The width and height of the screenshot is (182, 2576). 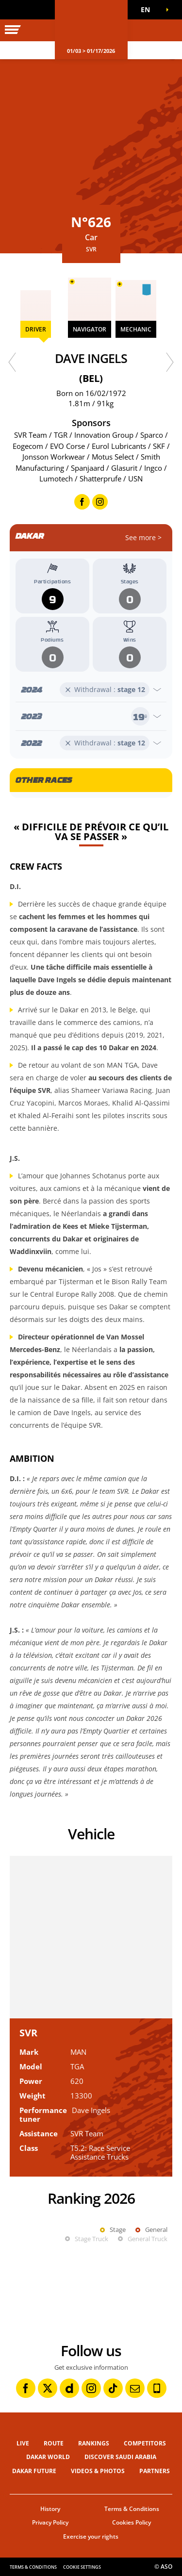 I want to click on Live, so click(x=23, y=2443).